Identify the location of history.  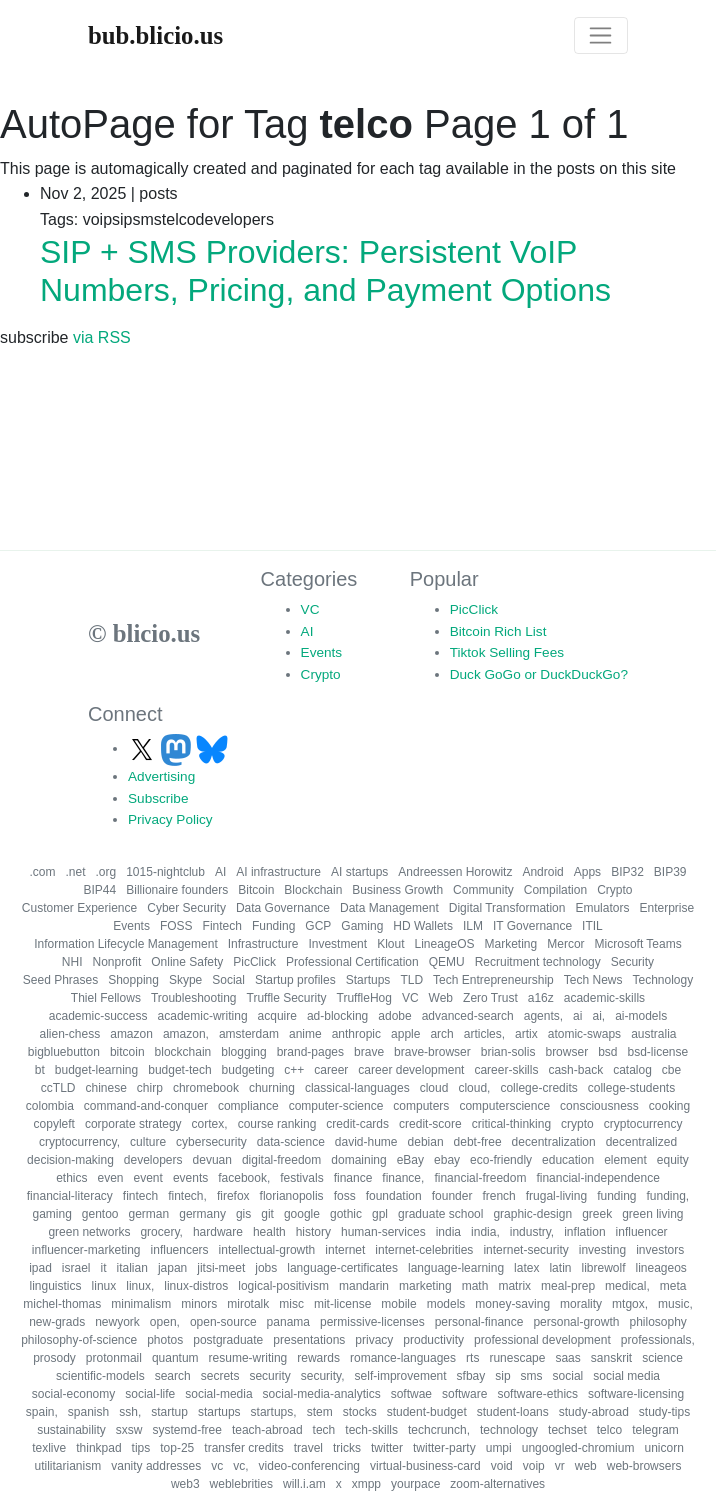
(313, 1232).